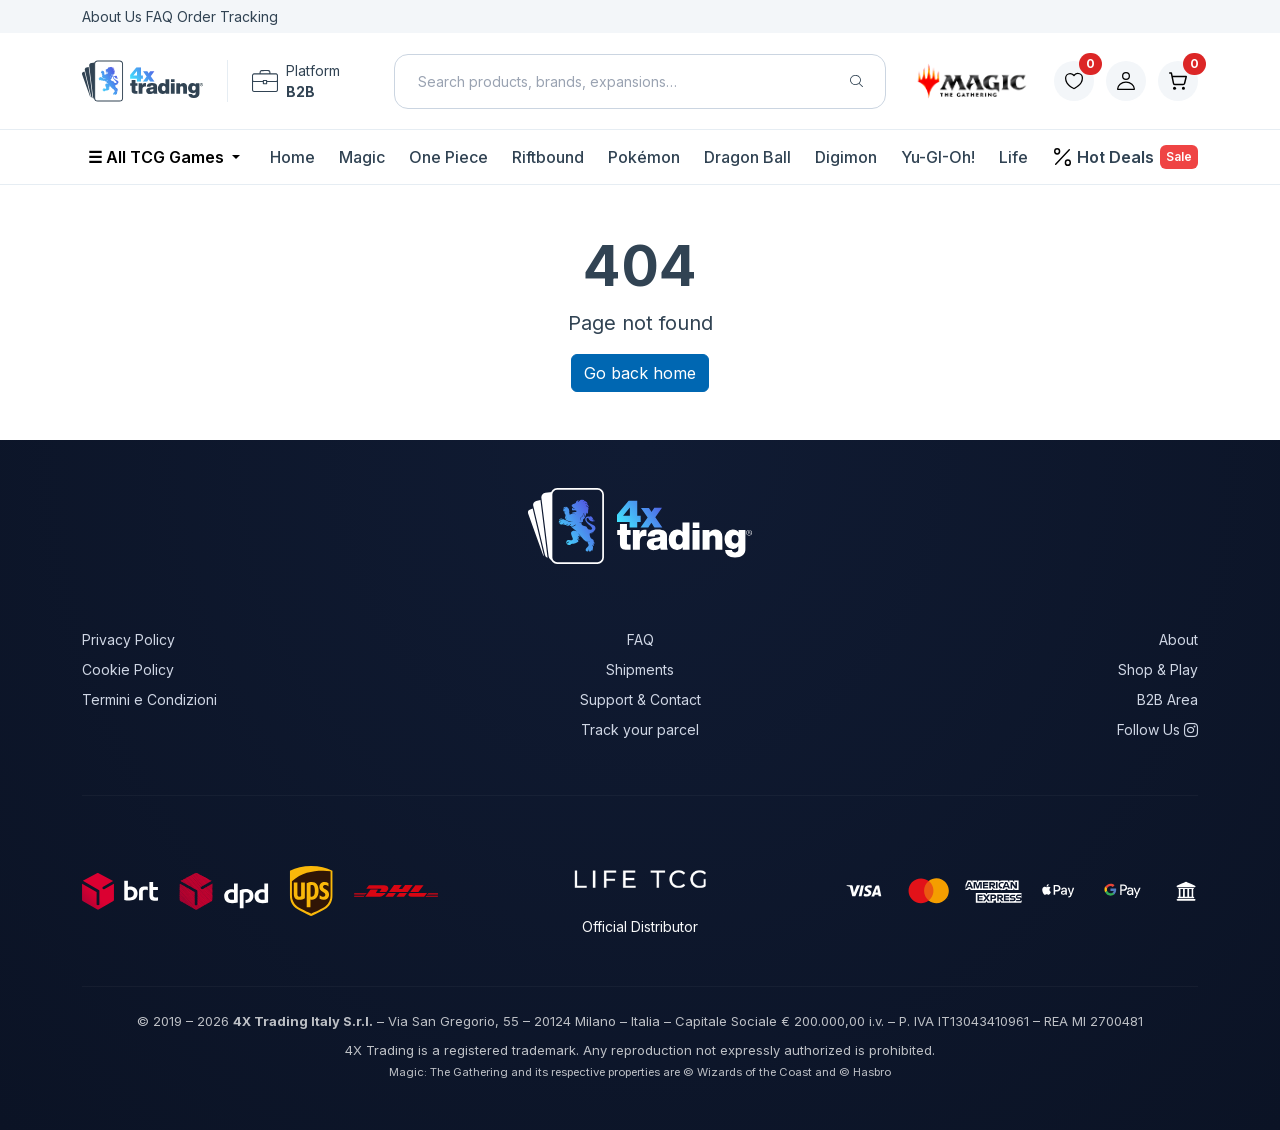  I want to click on About Us, so click(114, 16).